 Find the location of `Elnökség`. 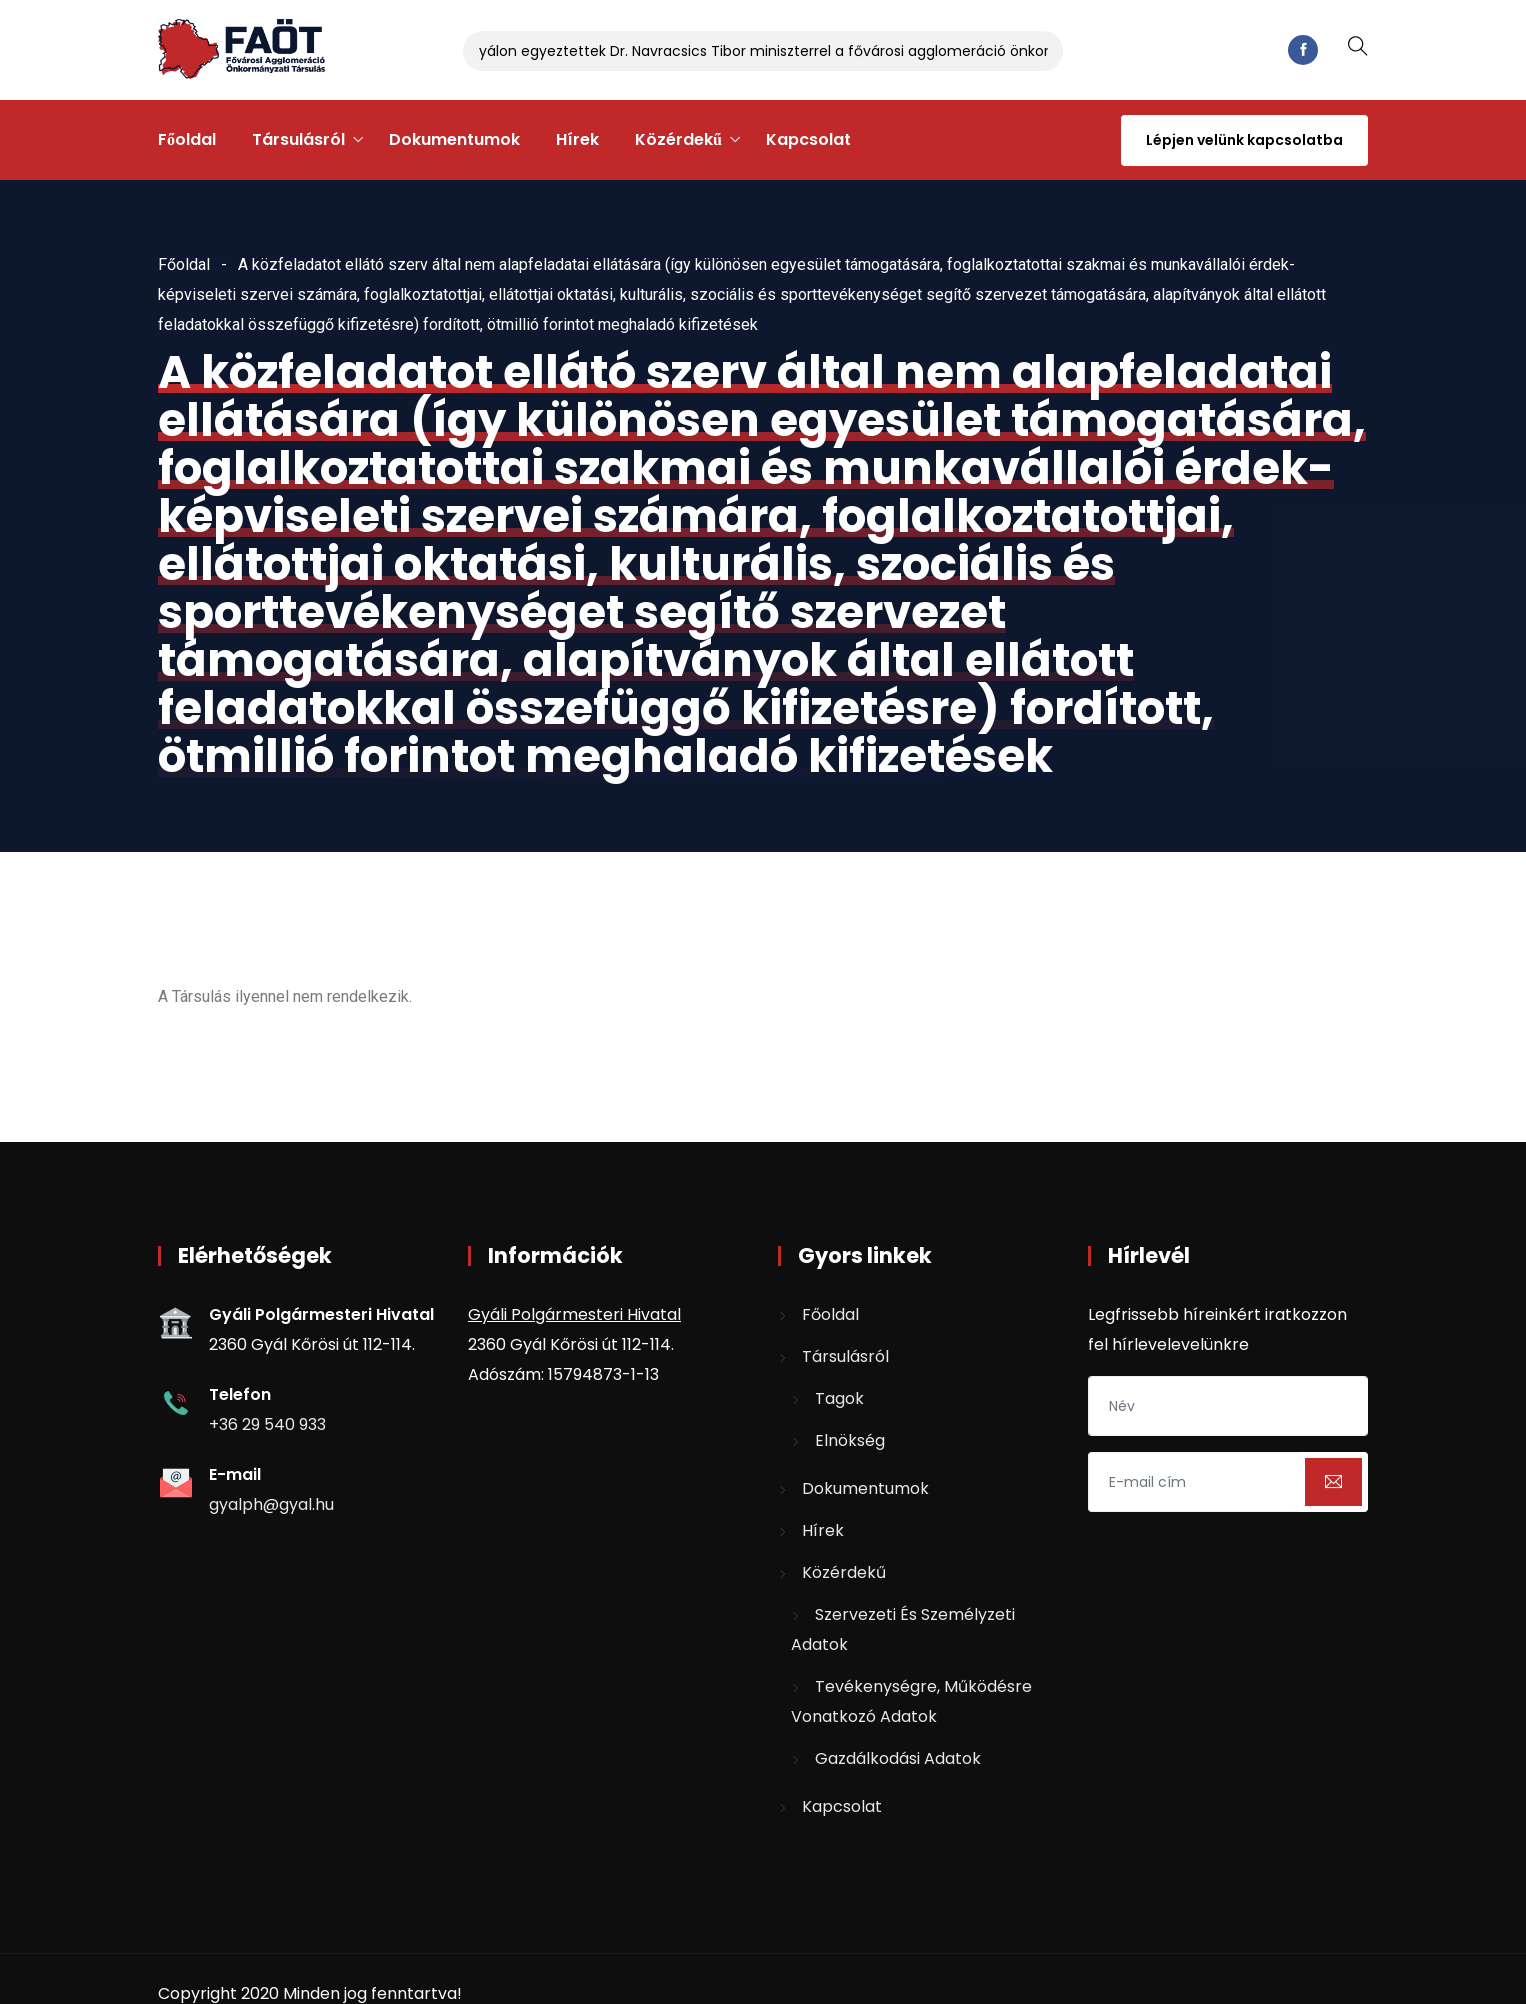

Elnökség is located at coordinates (850, 1440).